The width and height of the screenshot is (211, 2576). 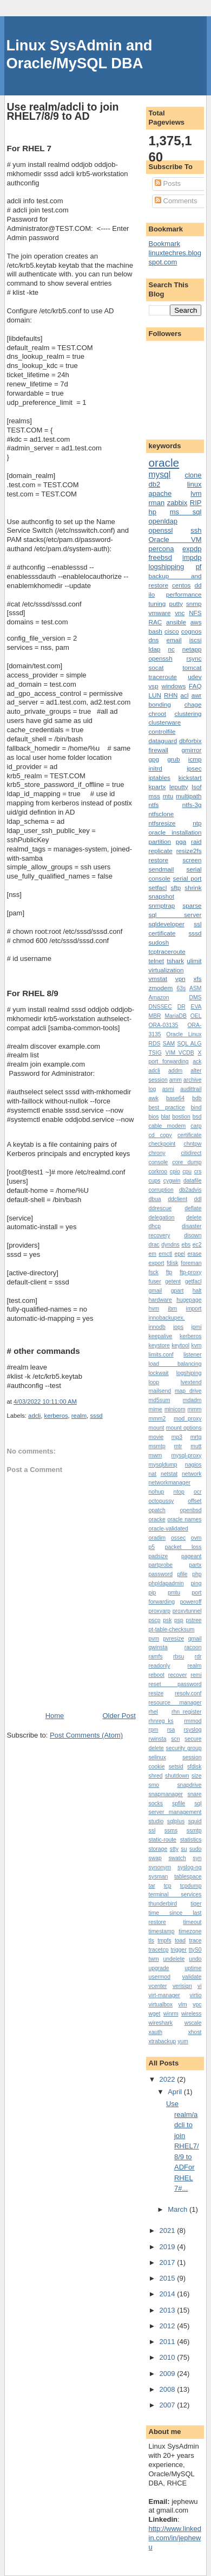 What do you see at coordinates (157, 786) in the screenshot?
I see `kpartx` at bounding box center [157, 786].